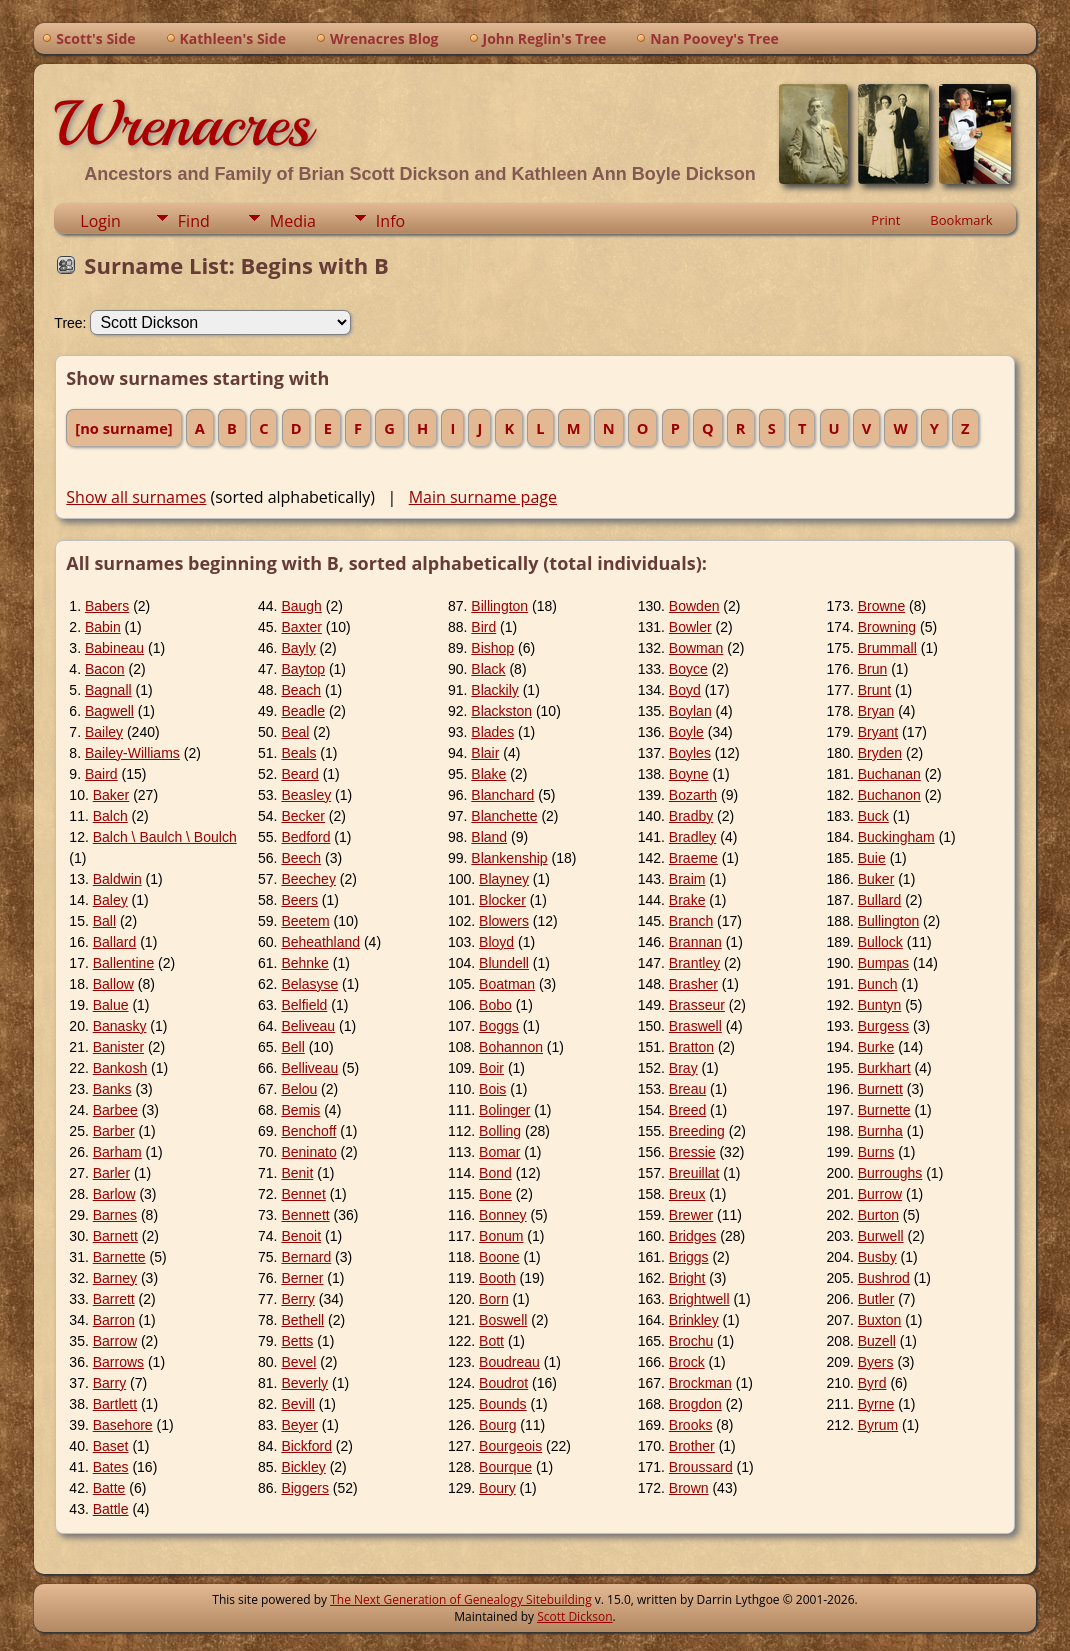 This screenshot has width=1070, height=1651. Describe the element at coordinates (305, 921) in the screenshot. I see `Beetem` at that location.